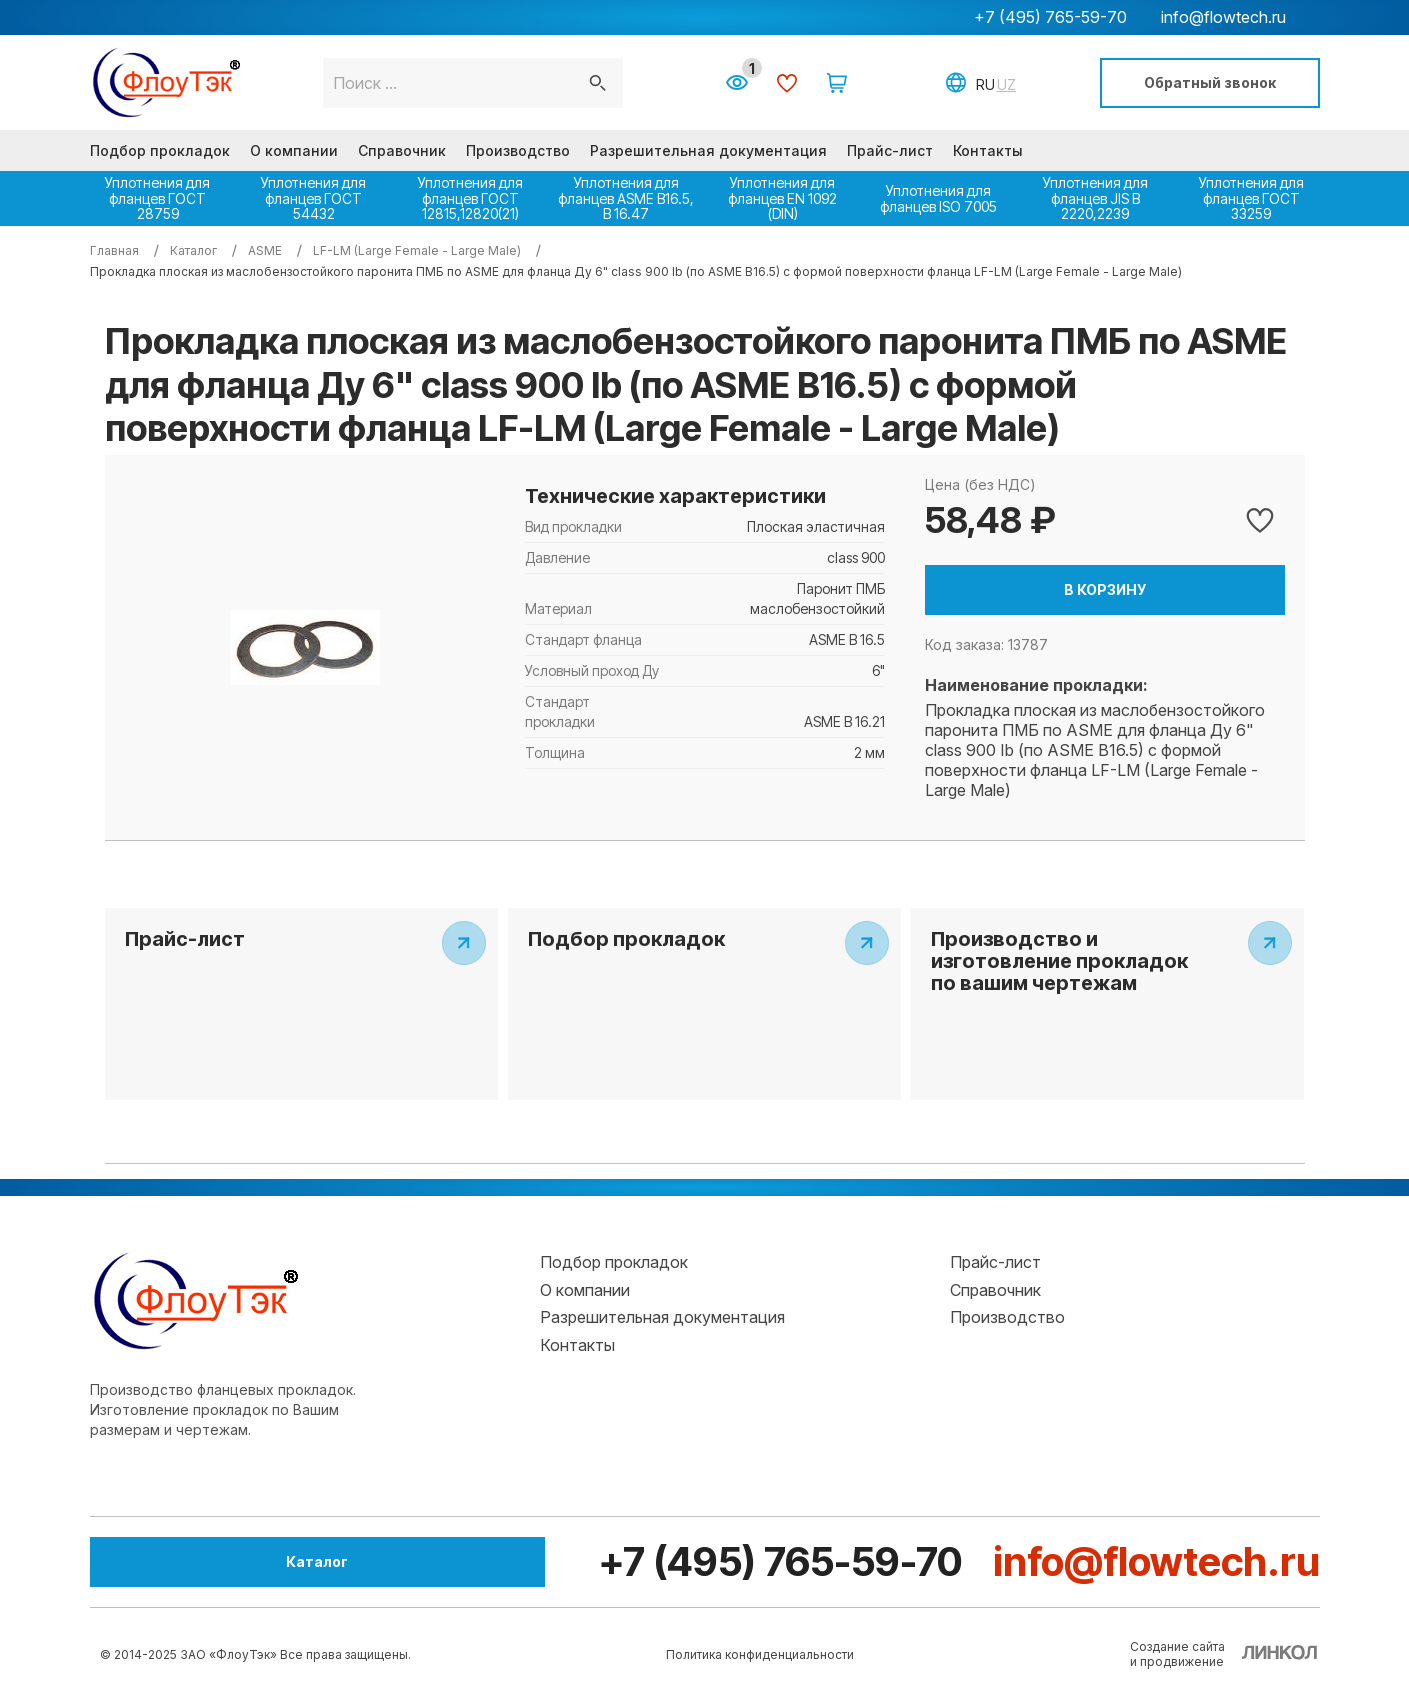  What do you see at coordinates (1095, 198) in the screenshot?
I see `Уплотнения для фланцев JIS B 2220,2239` at bounding box center [1095, 198].